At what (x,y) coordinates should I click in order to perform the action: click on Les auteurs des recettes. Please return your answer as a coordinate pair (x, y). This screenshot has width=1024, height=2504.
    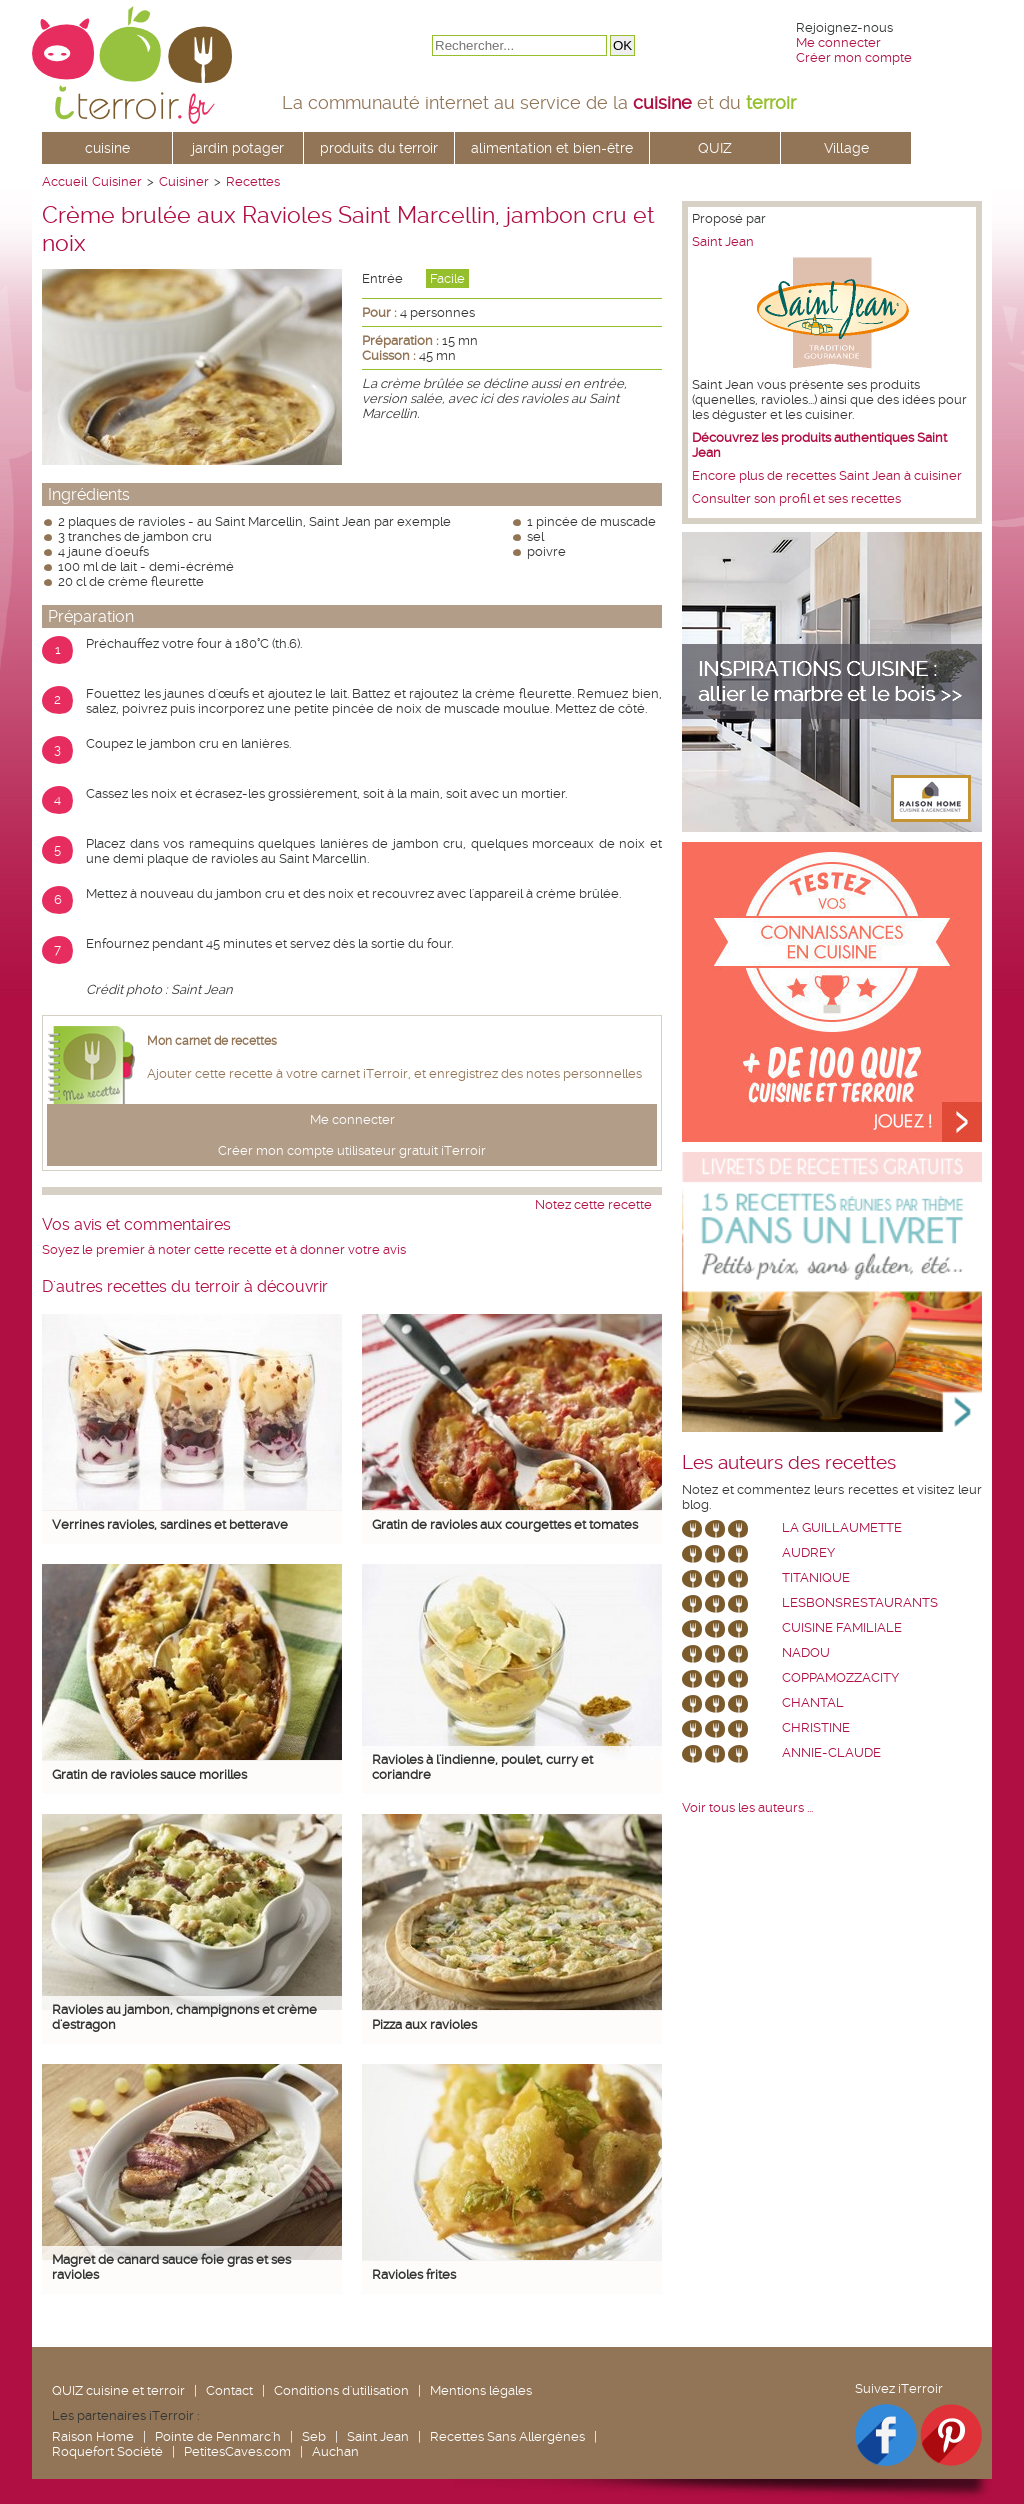
    Looking at the image, I should click on (789, 1463).